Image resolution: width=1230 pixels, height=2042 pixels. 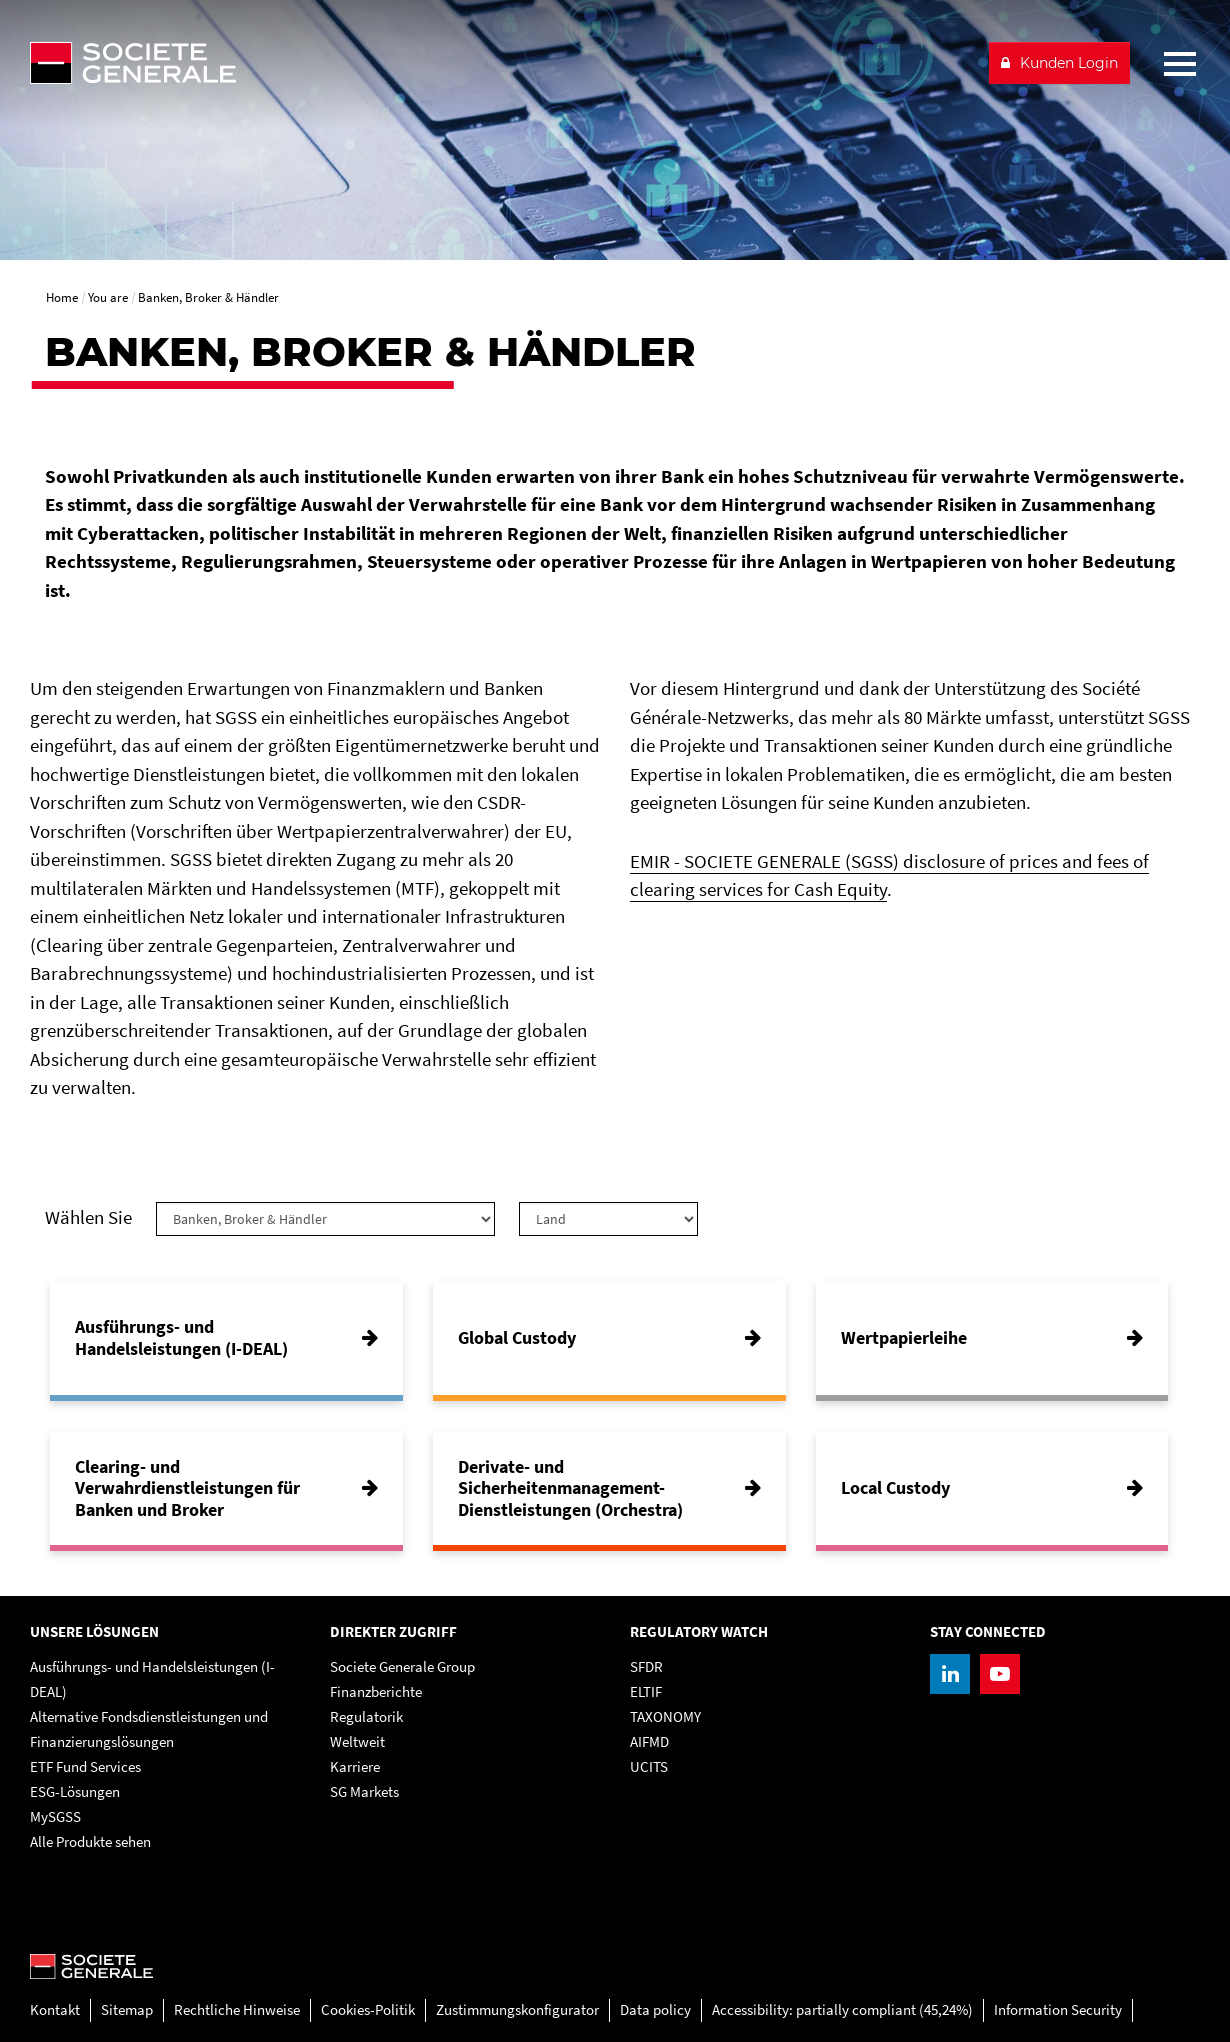 I want to click on SFDR, so click(x=646, y=1666).